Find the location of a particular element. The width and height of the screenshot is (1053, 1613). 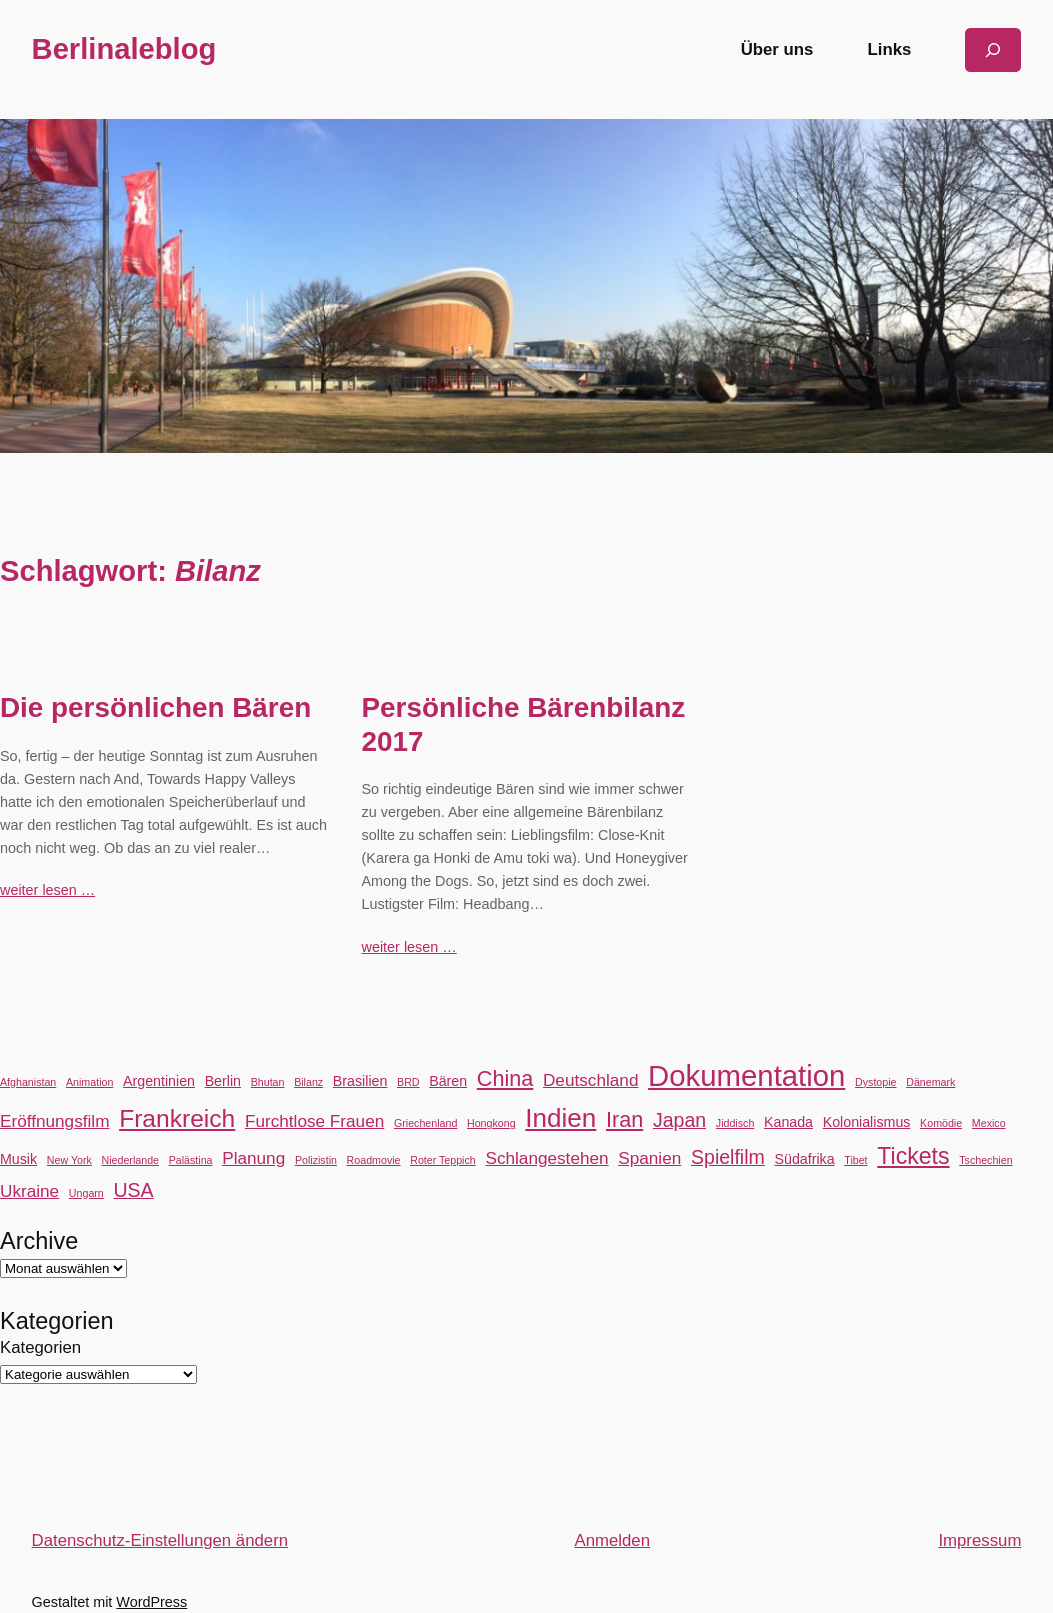

Tschechien [Tschechien (2 Einträge)] is located at coordinates (985, 1160).